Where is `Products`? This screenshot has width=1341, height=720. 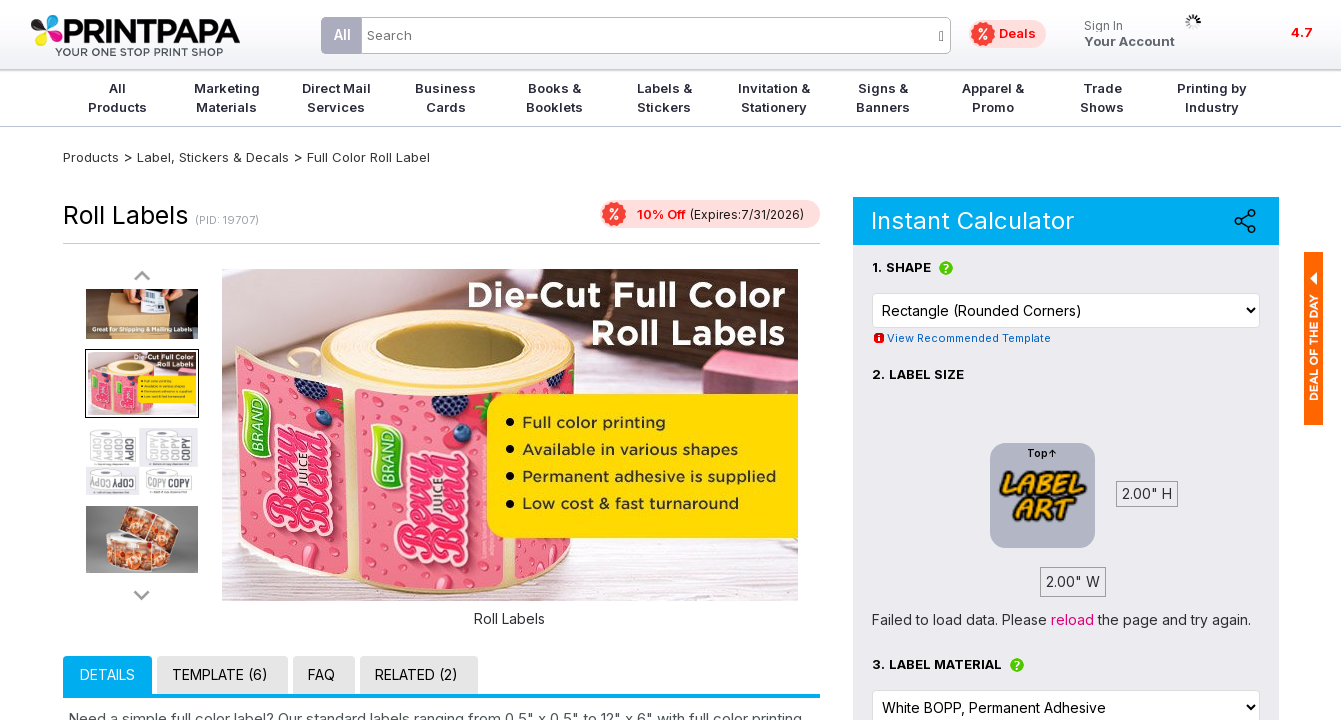
Products is located at coordinates (91, 157).